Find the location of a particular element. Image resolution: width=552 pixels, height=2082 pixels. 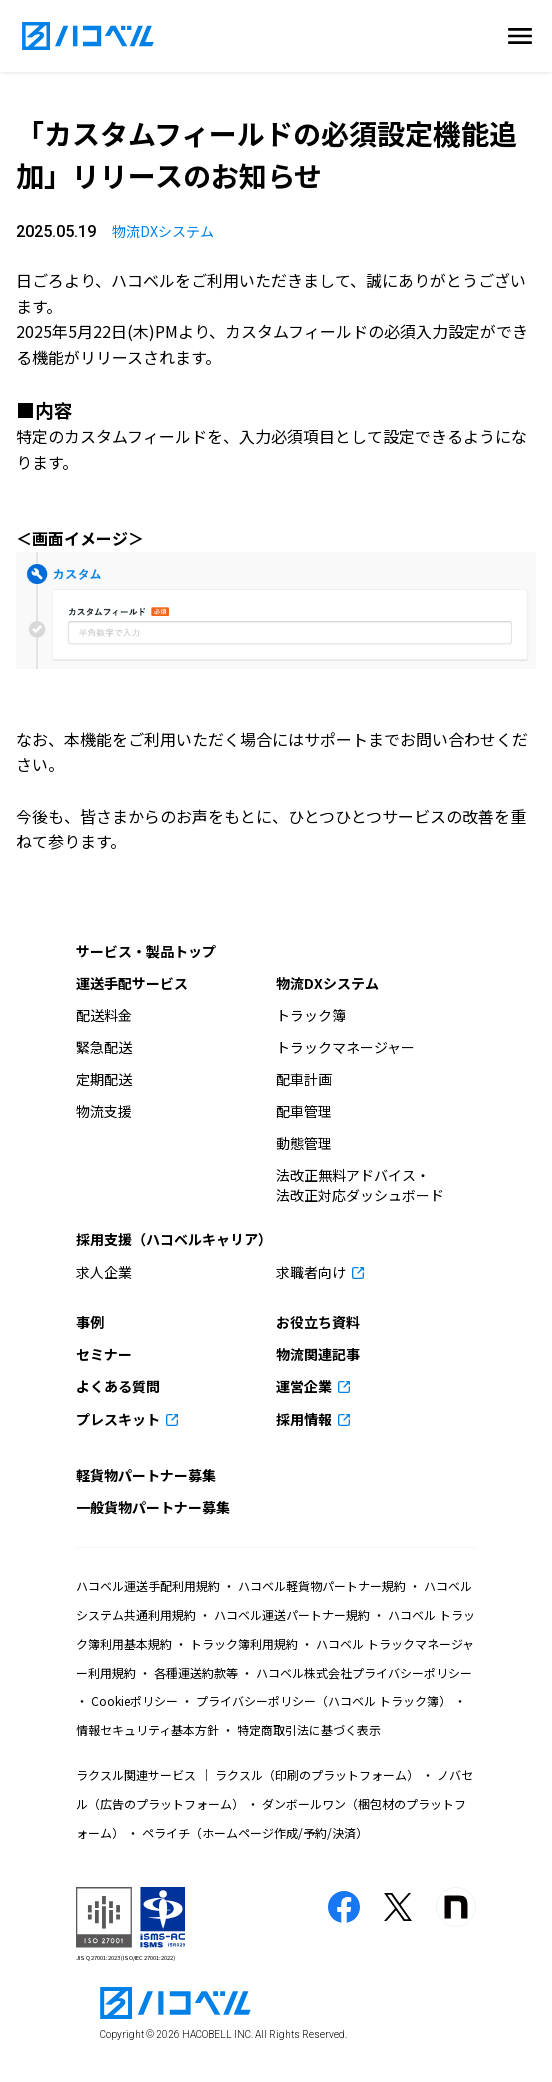

求人企業 is located at coordinates (104, 1272).